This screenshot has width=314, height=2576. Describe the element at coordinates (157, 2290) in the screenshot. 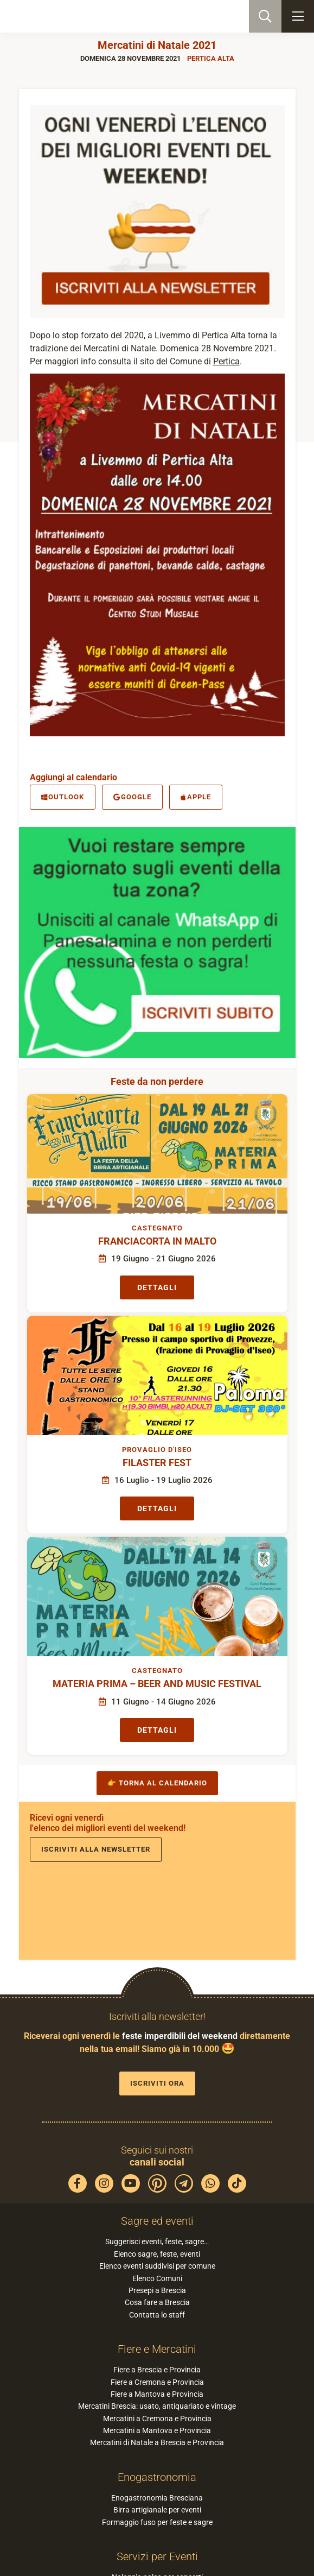

I see `Presepi a Brescia` at that location.